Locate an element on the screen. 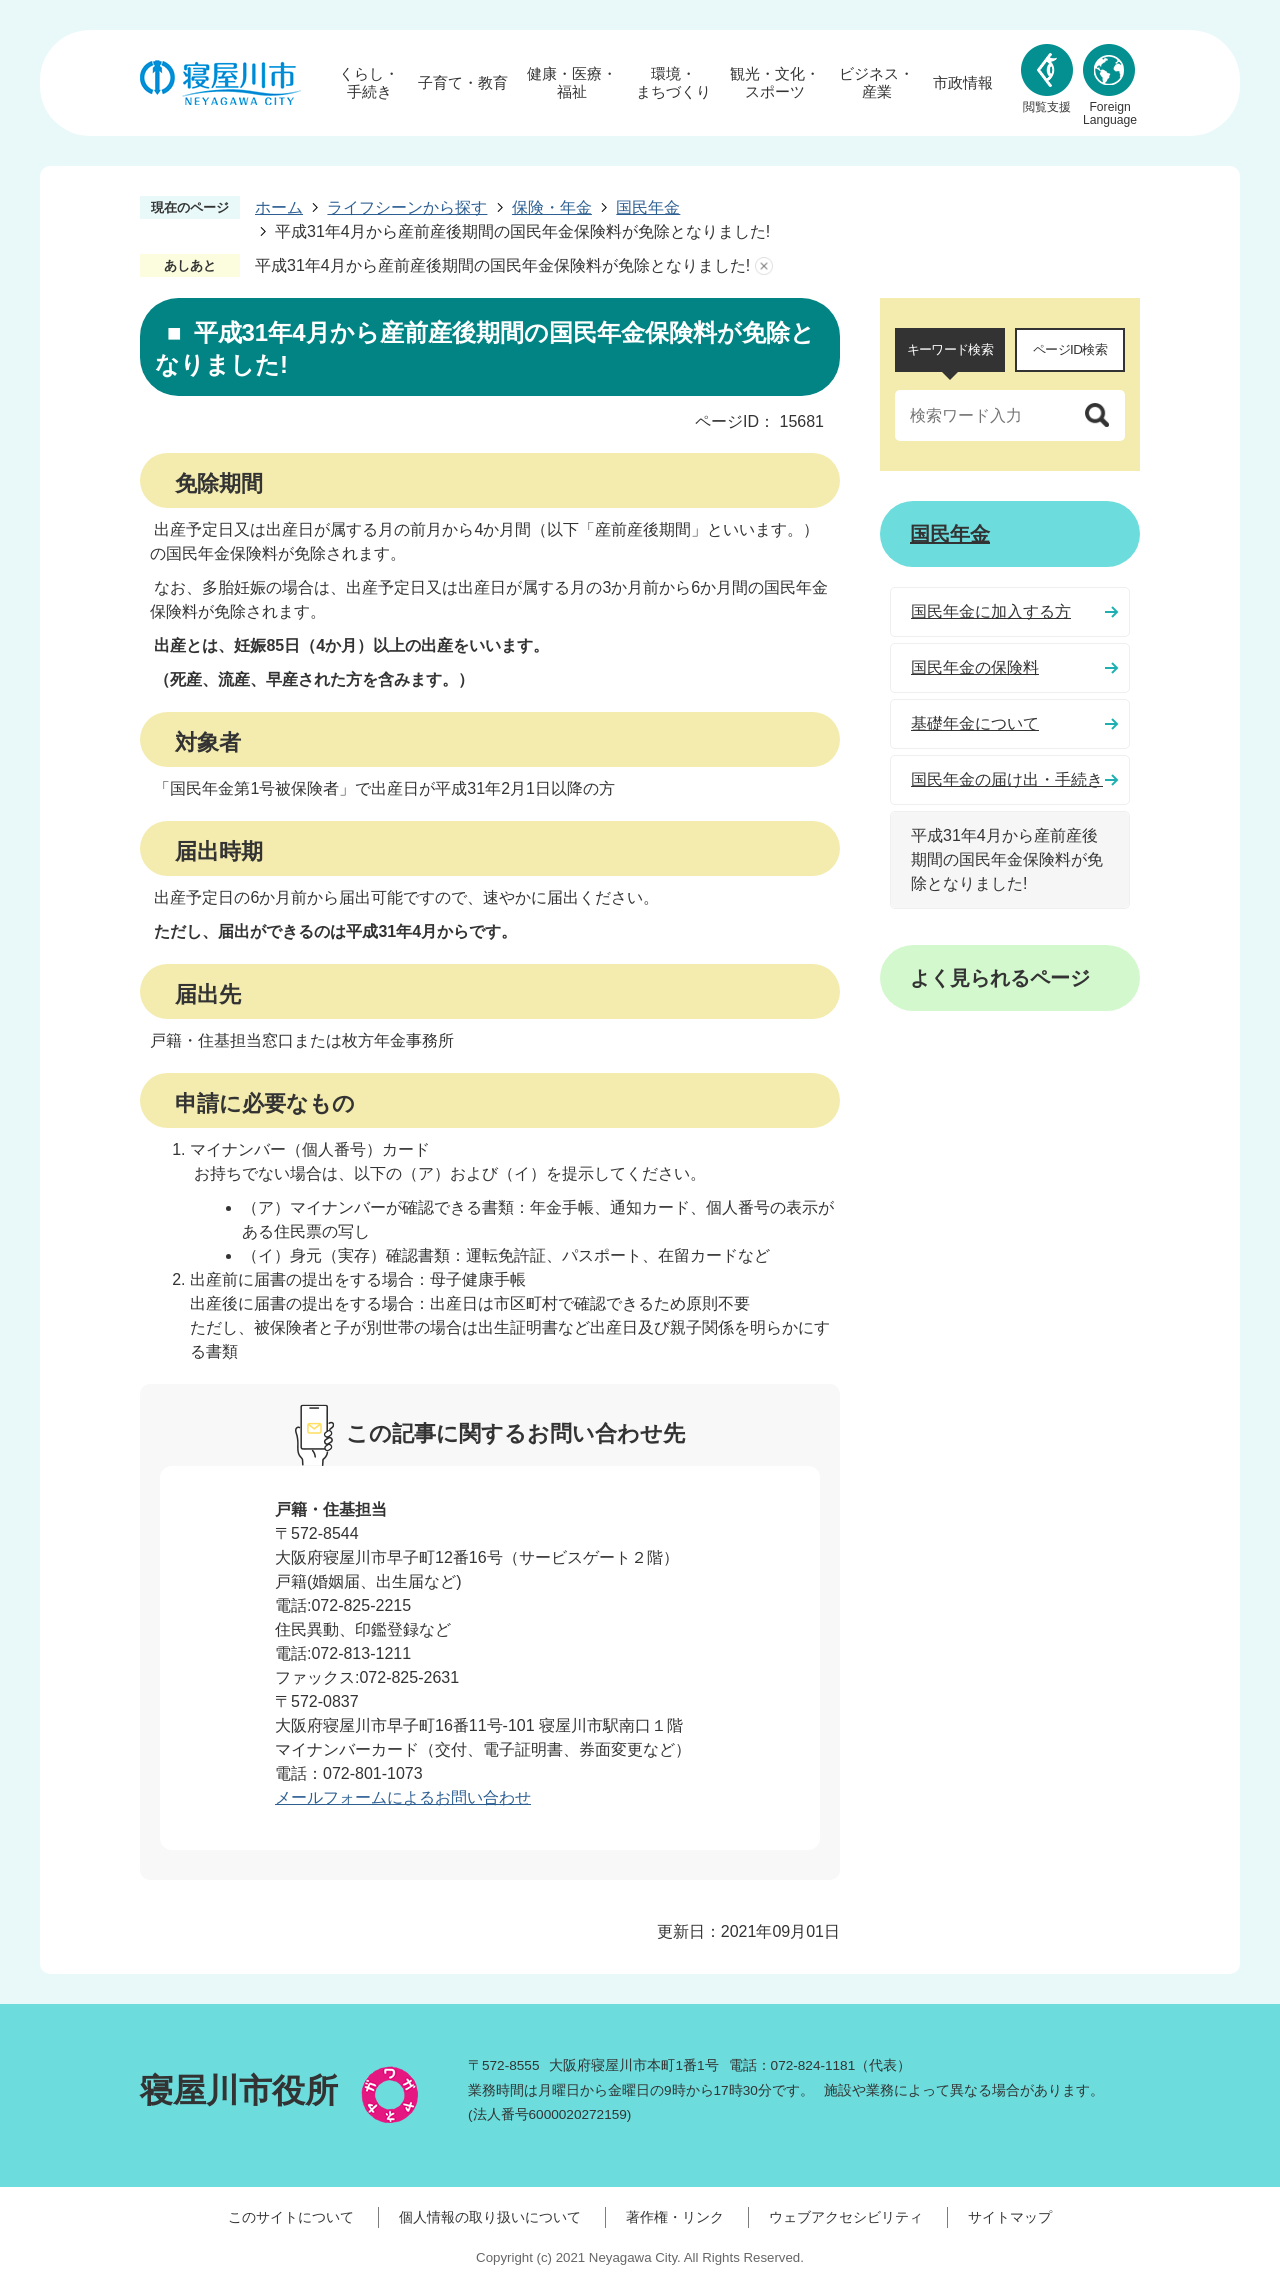  くらし・手続き is located at coordinates (369, 82).